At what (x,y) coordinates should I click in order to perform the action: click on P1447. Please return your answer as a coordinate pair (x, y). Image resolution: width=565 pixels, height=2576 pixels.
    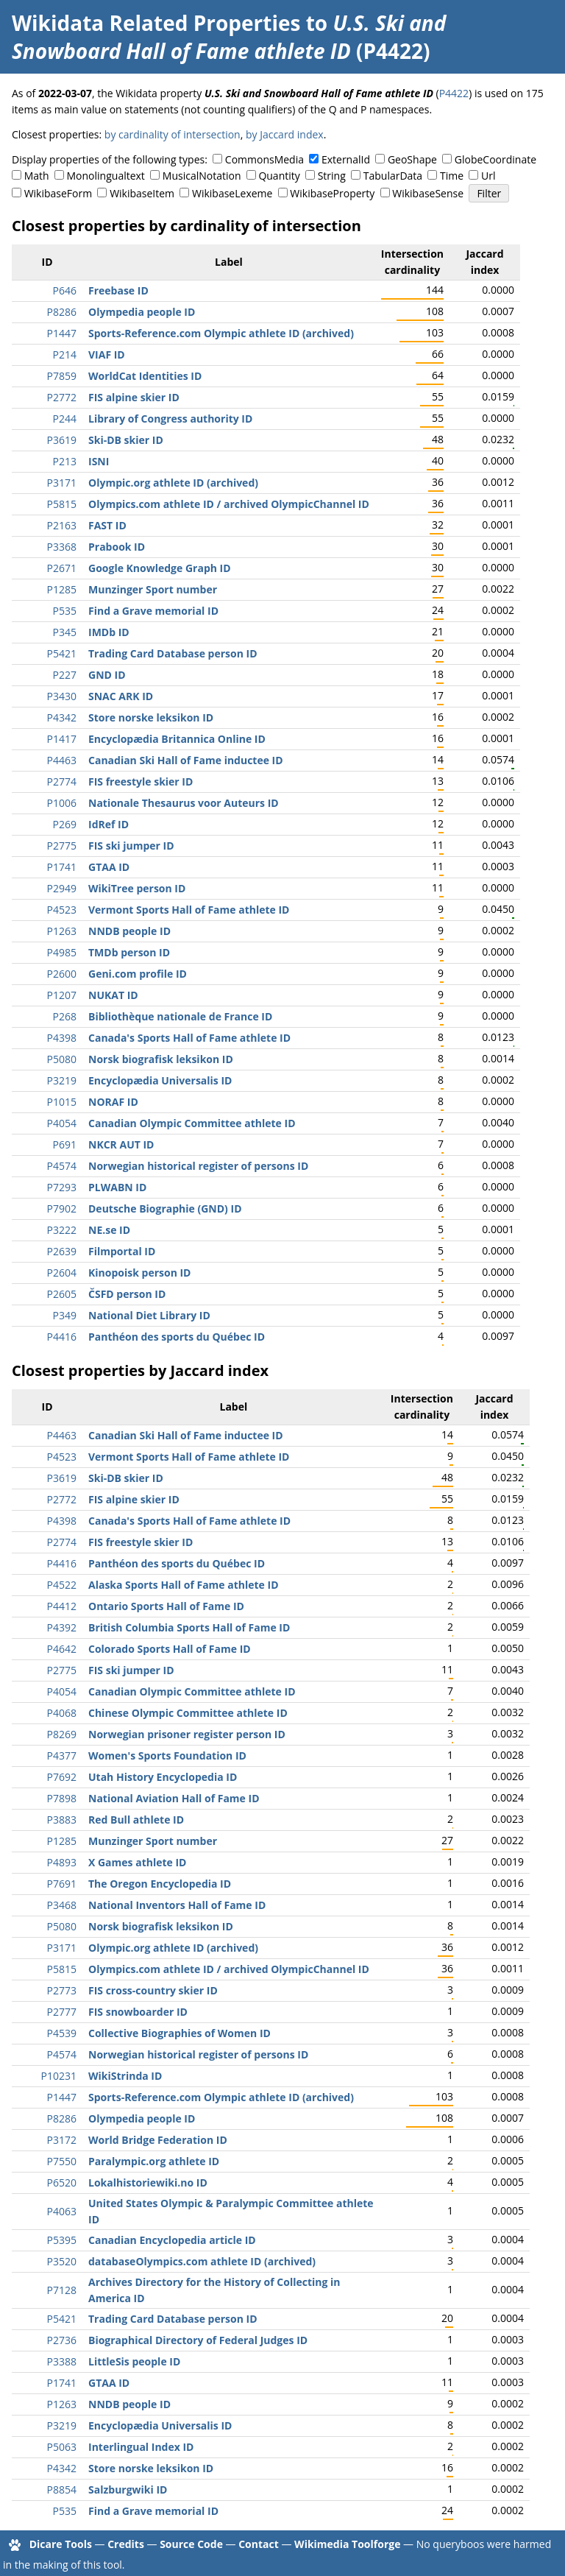
    Looking at the image, I should click on (62, 333).